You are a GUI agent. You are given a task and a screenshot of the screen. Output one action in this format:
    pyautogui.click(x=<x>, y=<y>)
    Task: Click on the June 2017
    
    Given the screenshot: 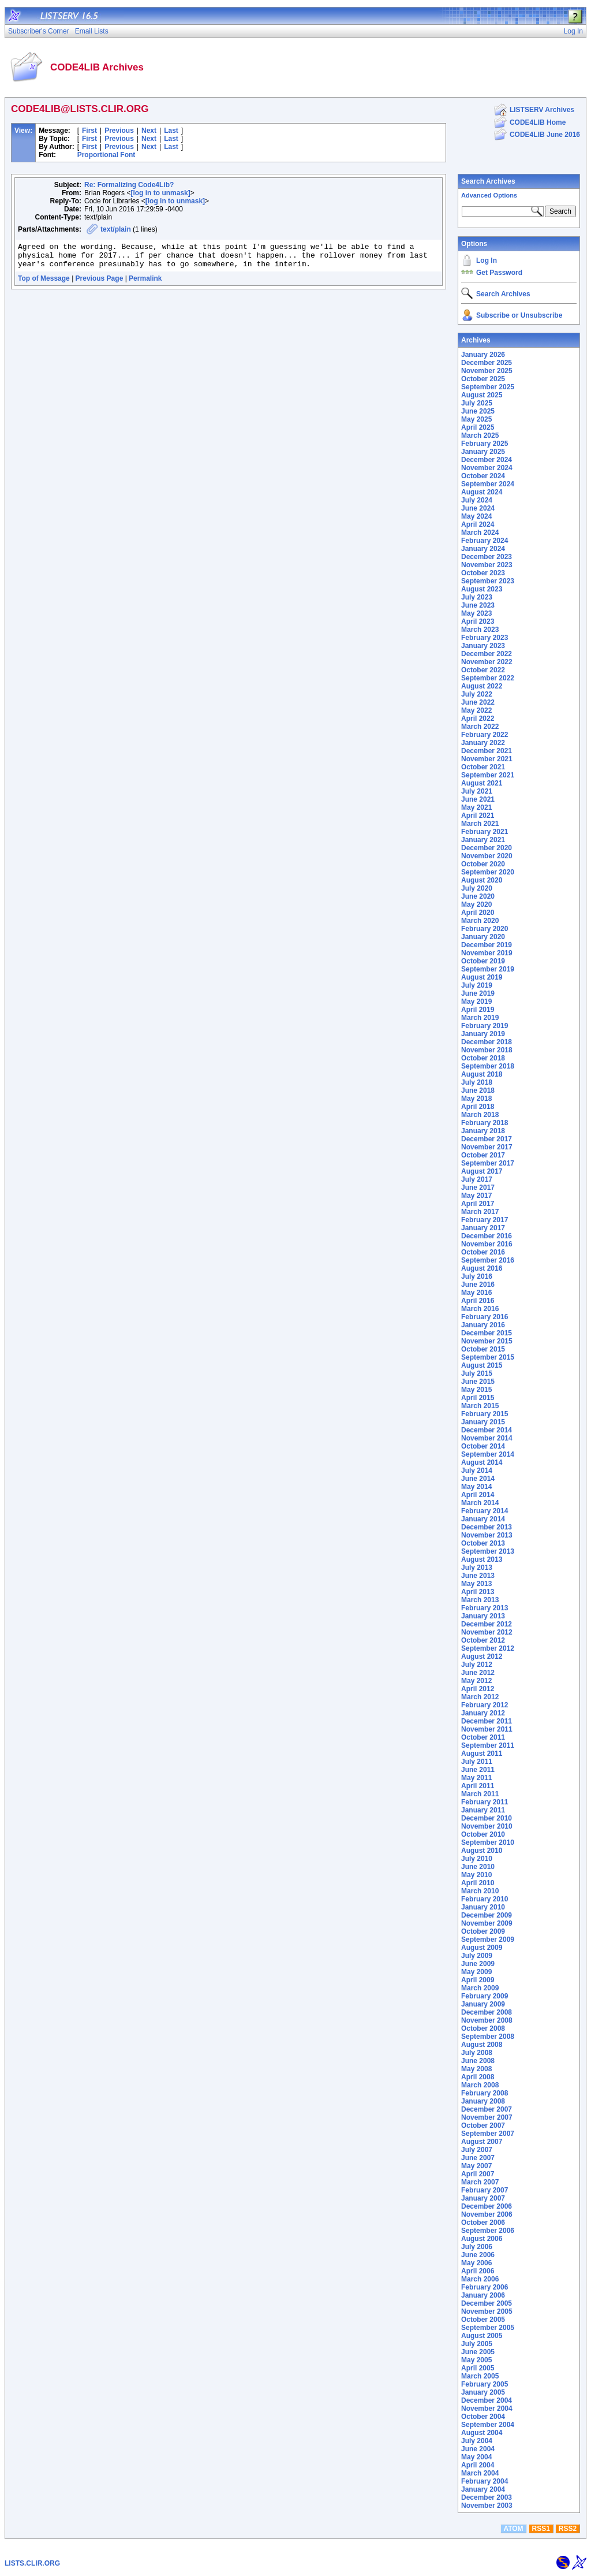 What is the action you would take?
    pyautogui.click(x=478, y=1187)
    